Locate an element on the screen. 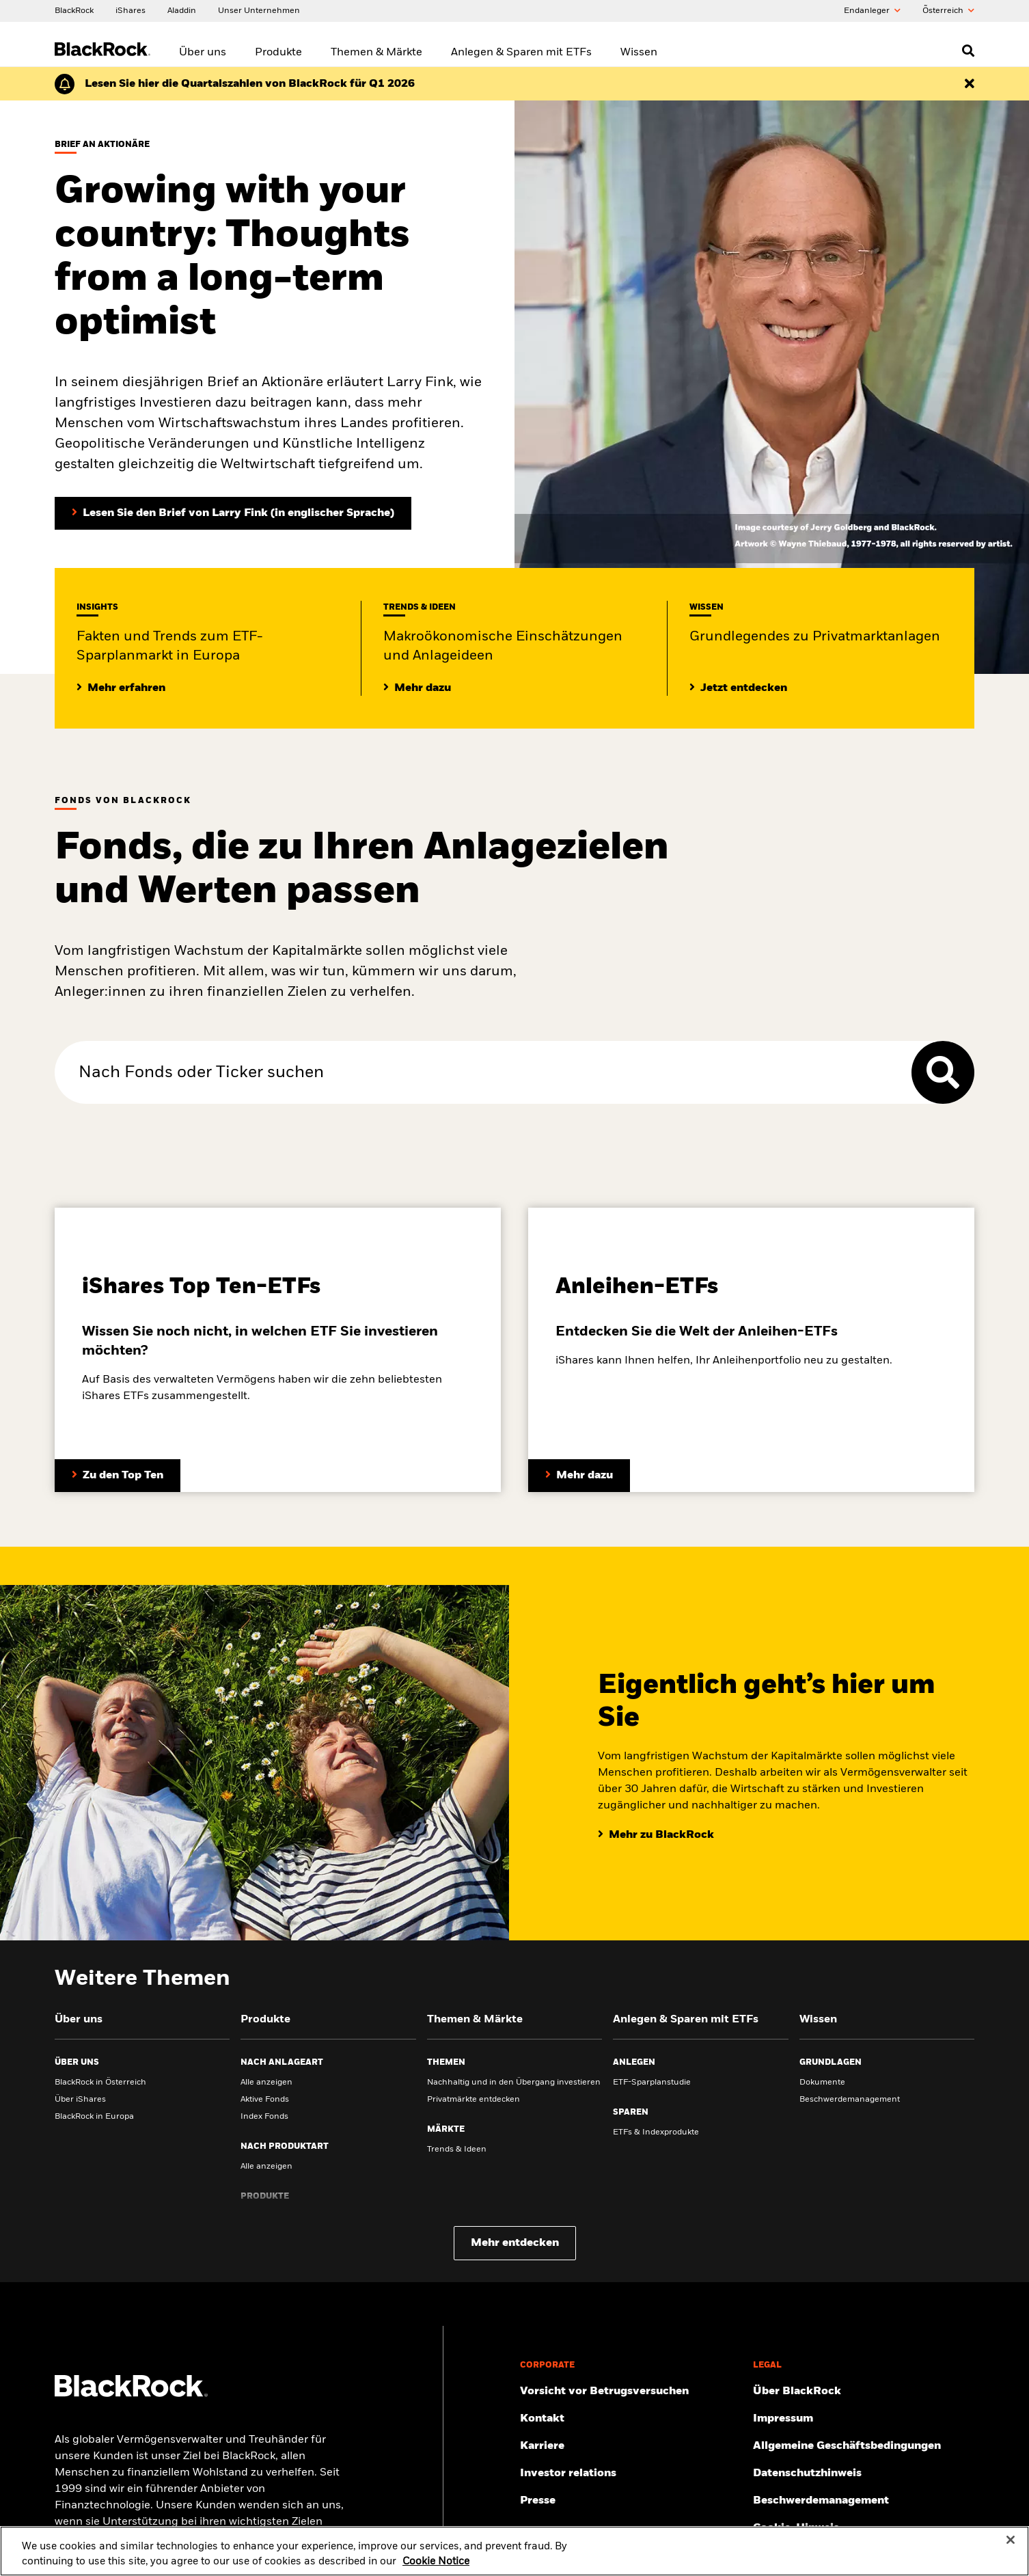 Image resolution: width=1029 pixels, height=2576 pixels. Nachhaltig und in den Übergang investieren is located at coordinates (514, 2082).